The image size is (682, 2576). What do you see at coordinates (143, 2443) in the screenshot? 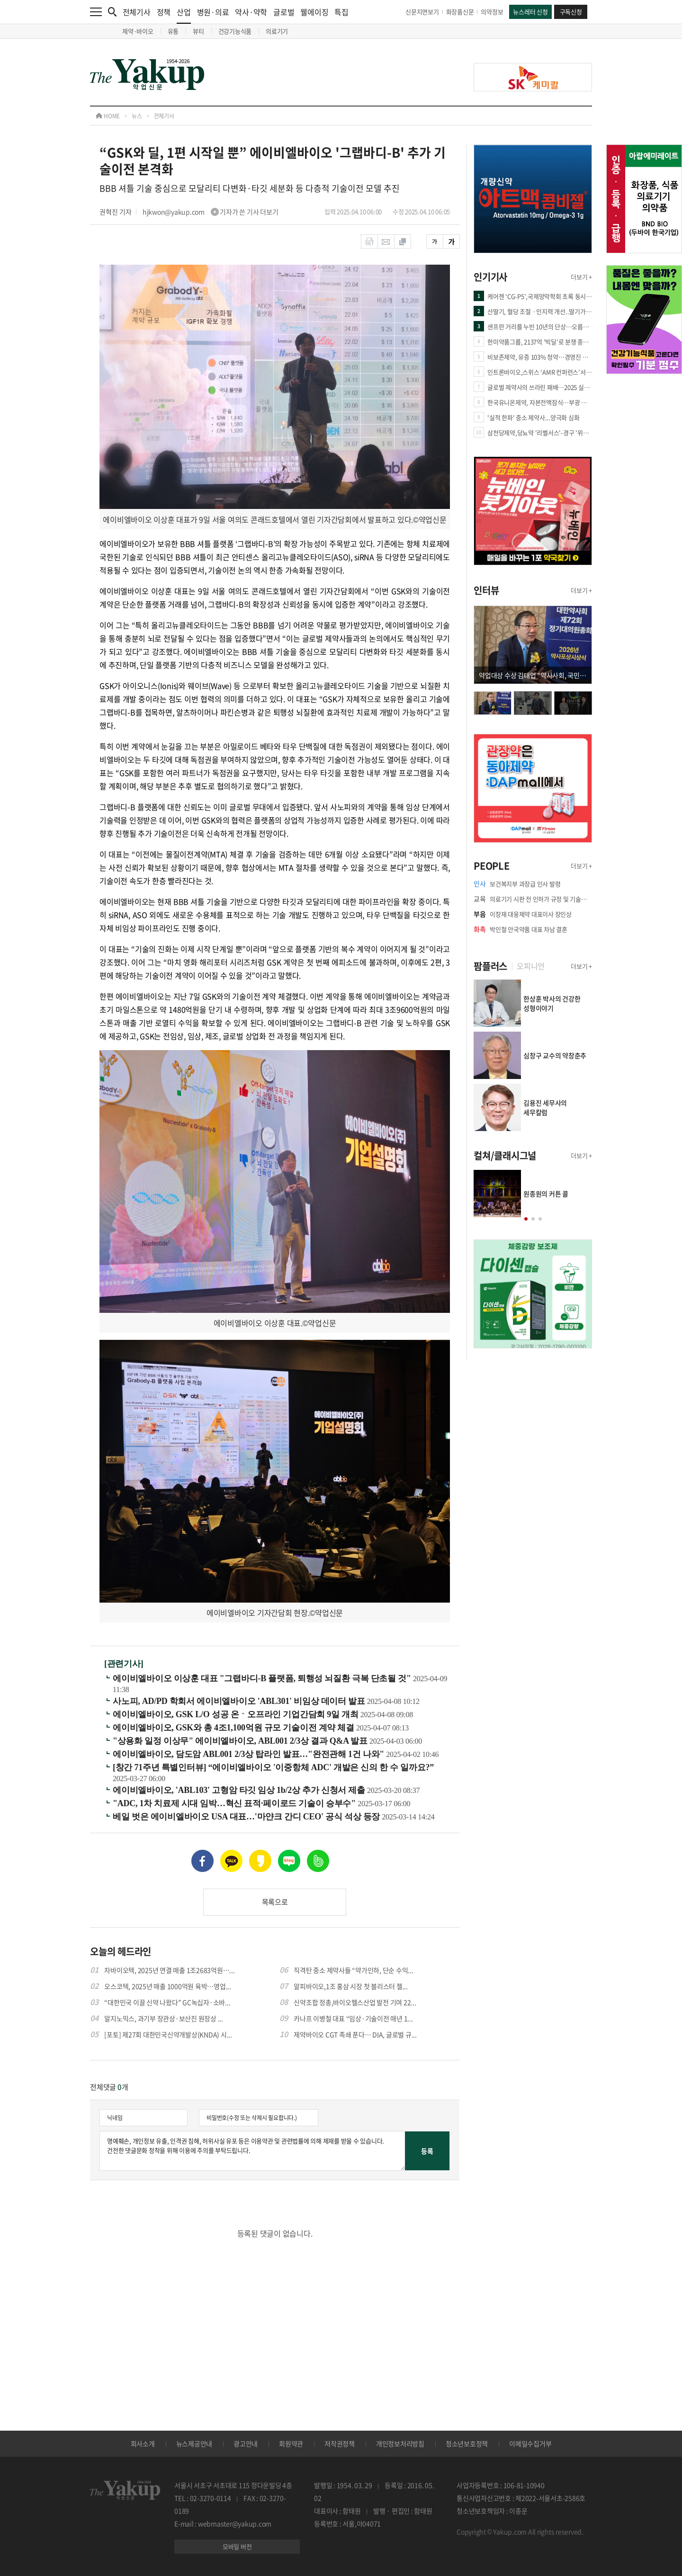
I see `회사소개` at bounding box center [143, 2443].